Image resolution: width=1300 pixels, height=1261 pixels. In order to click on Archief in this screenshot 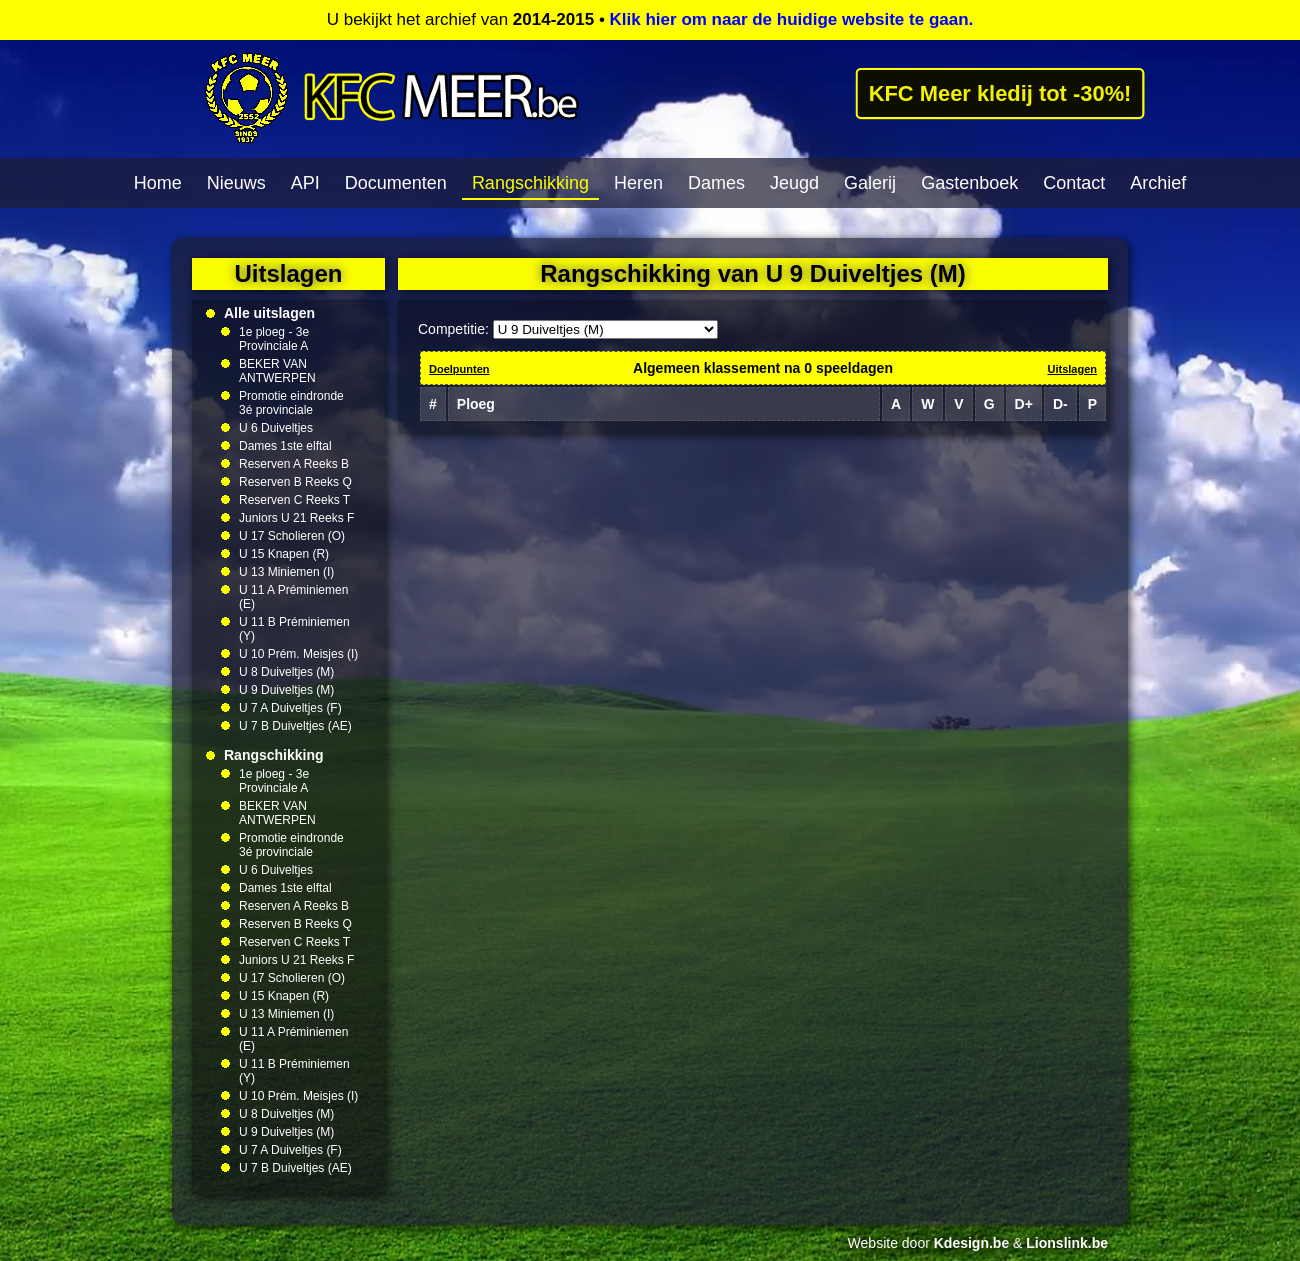, I will do `click(1158, 183)`.